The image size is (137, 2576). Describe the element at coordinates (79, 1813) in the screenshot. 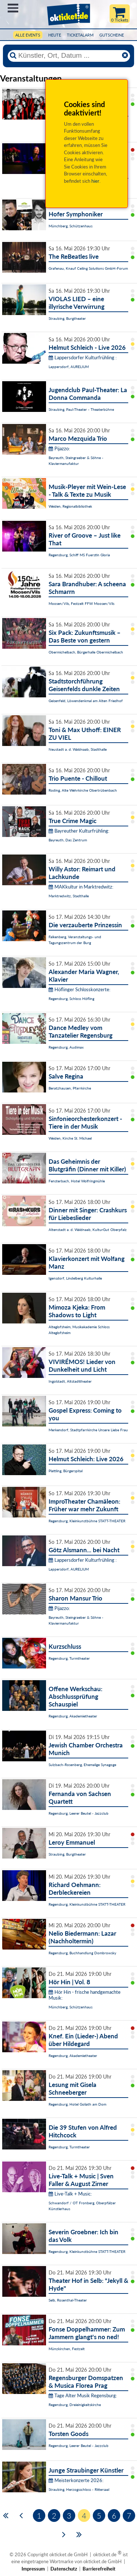

I see `Regensburg, Leerer Beutel - Jazzclub` at that location.